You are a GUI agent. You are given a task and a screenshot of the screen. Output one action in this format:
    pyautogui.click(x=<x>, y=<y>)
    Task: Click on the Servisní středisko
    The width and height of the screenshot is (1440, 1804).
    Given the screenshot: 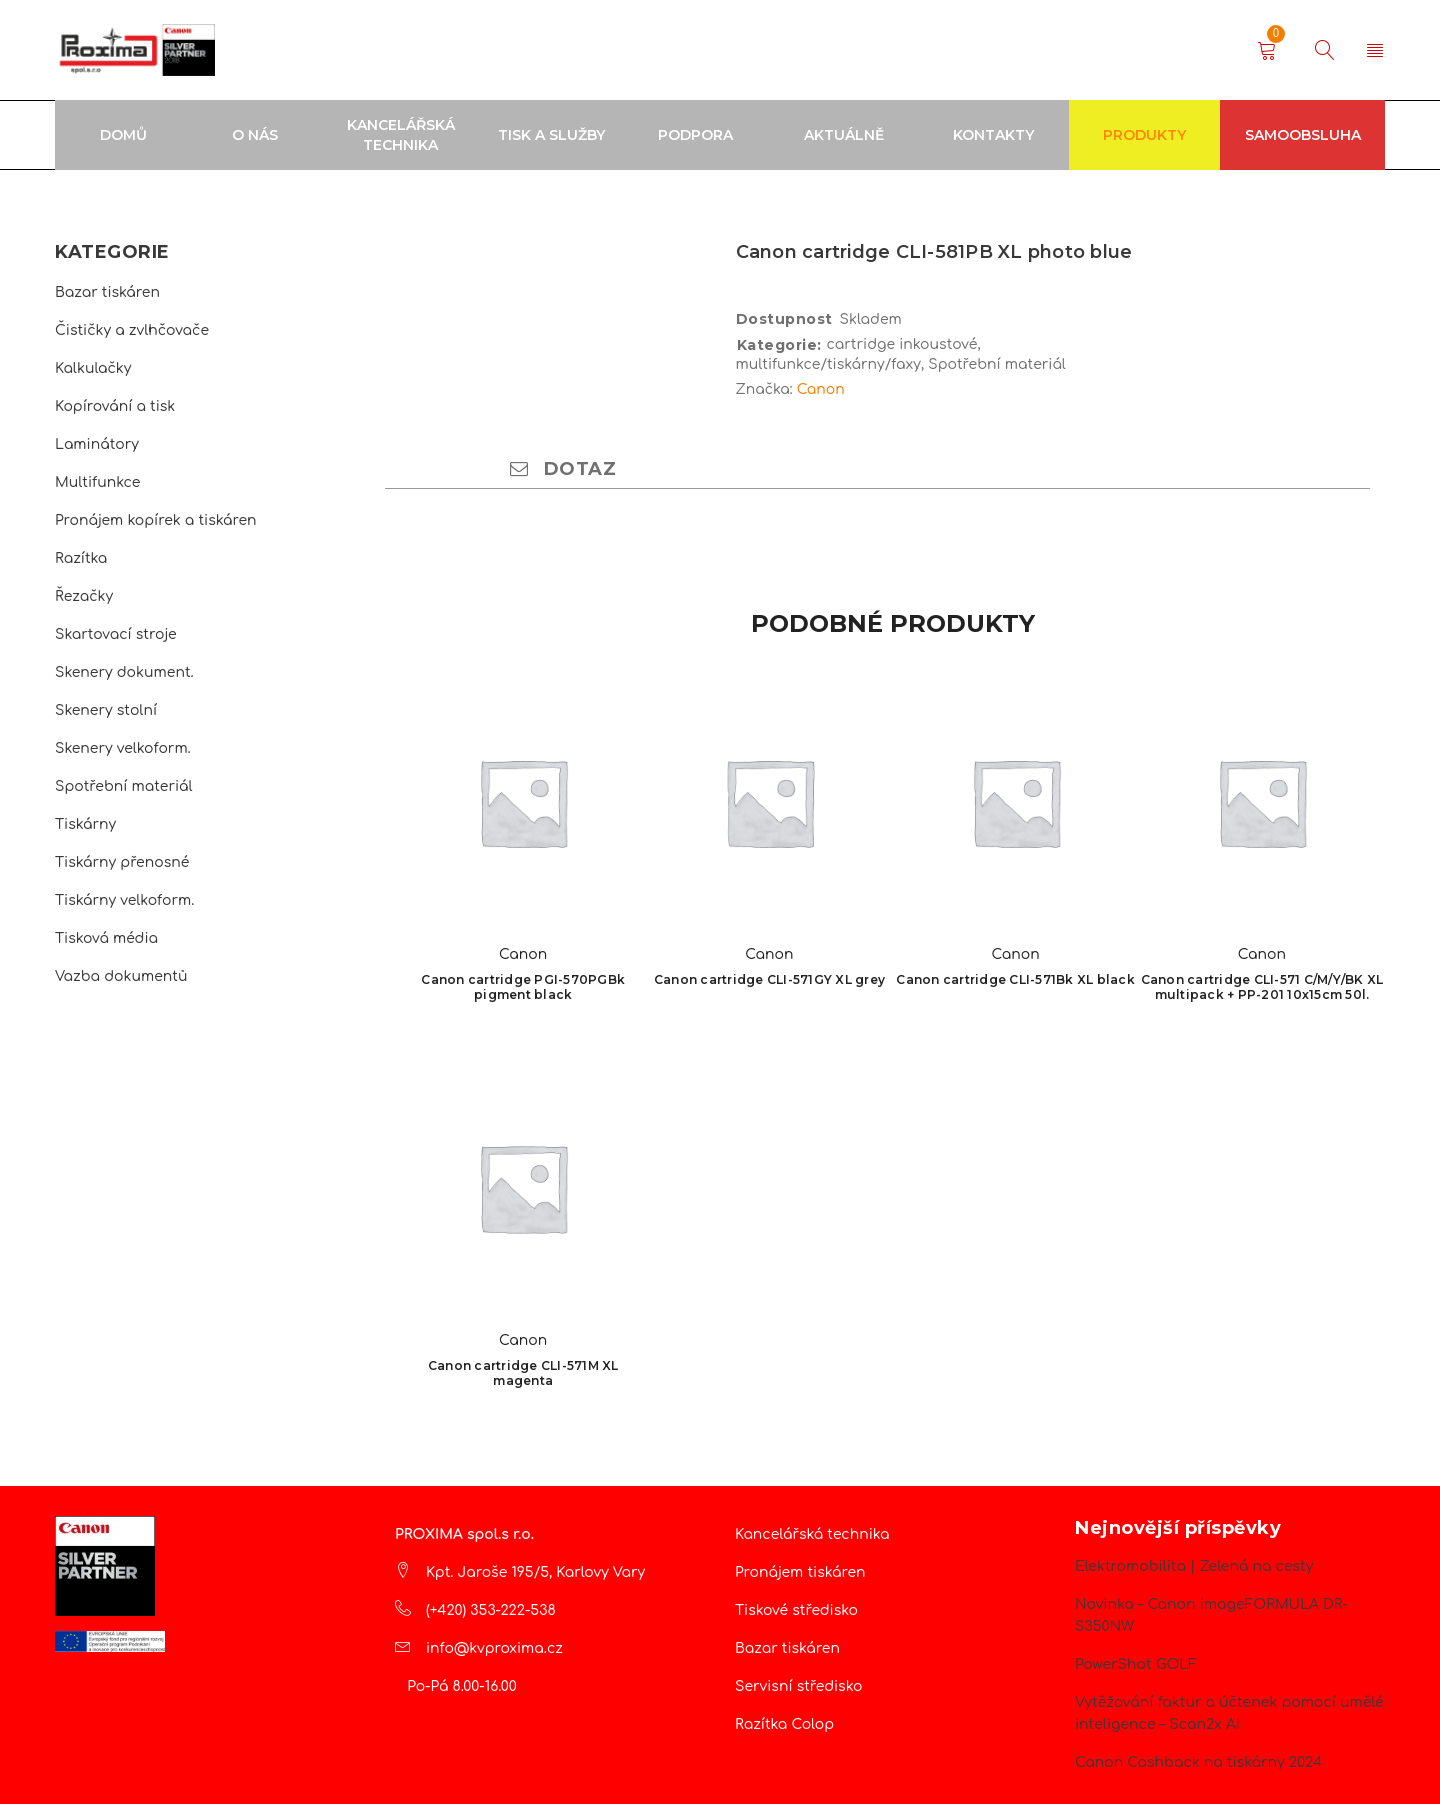 What is the action you would take?
    pyautogui.click(x=798, y=1686)
    